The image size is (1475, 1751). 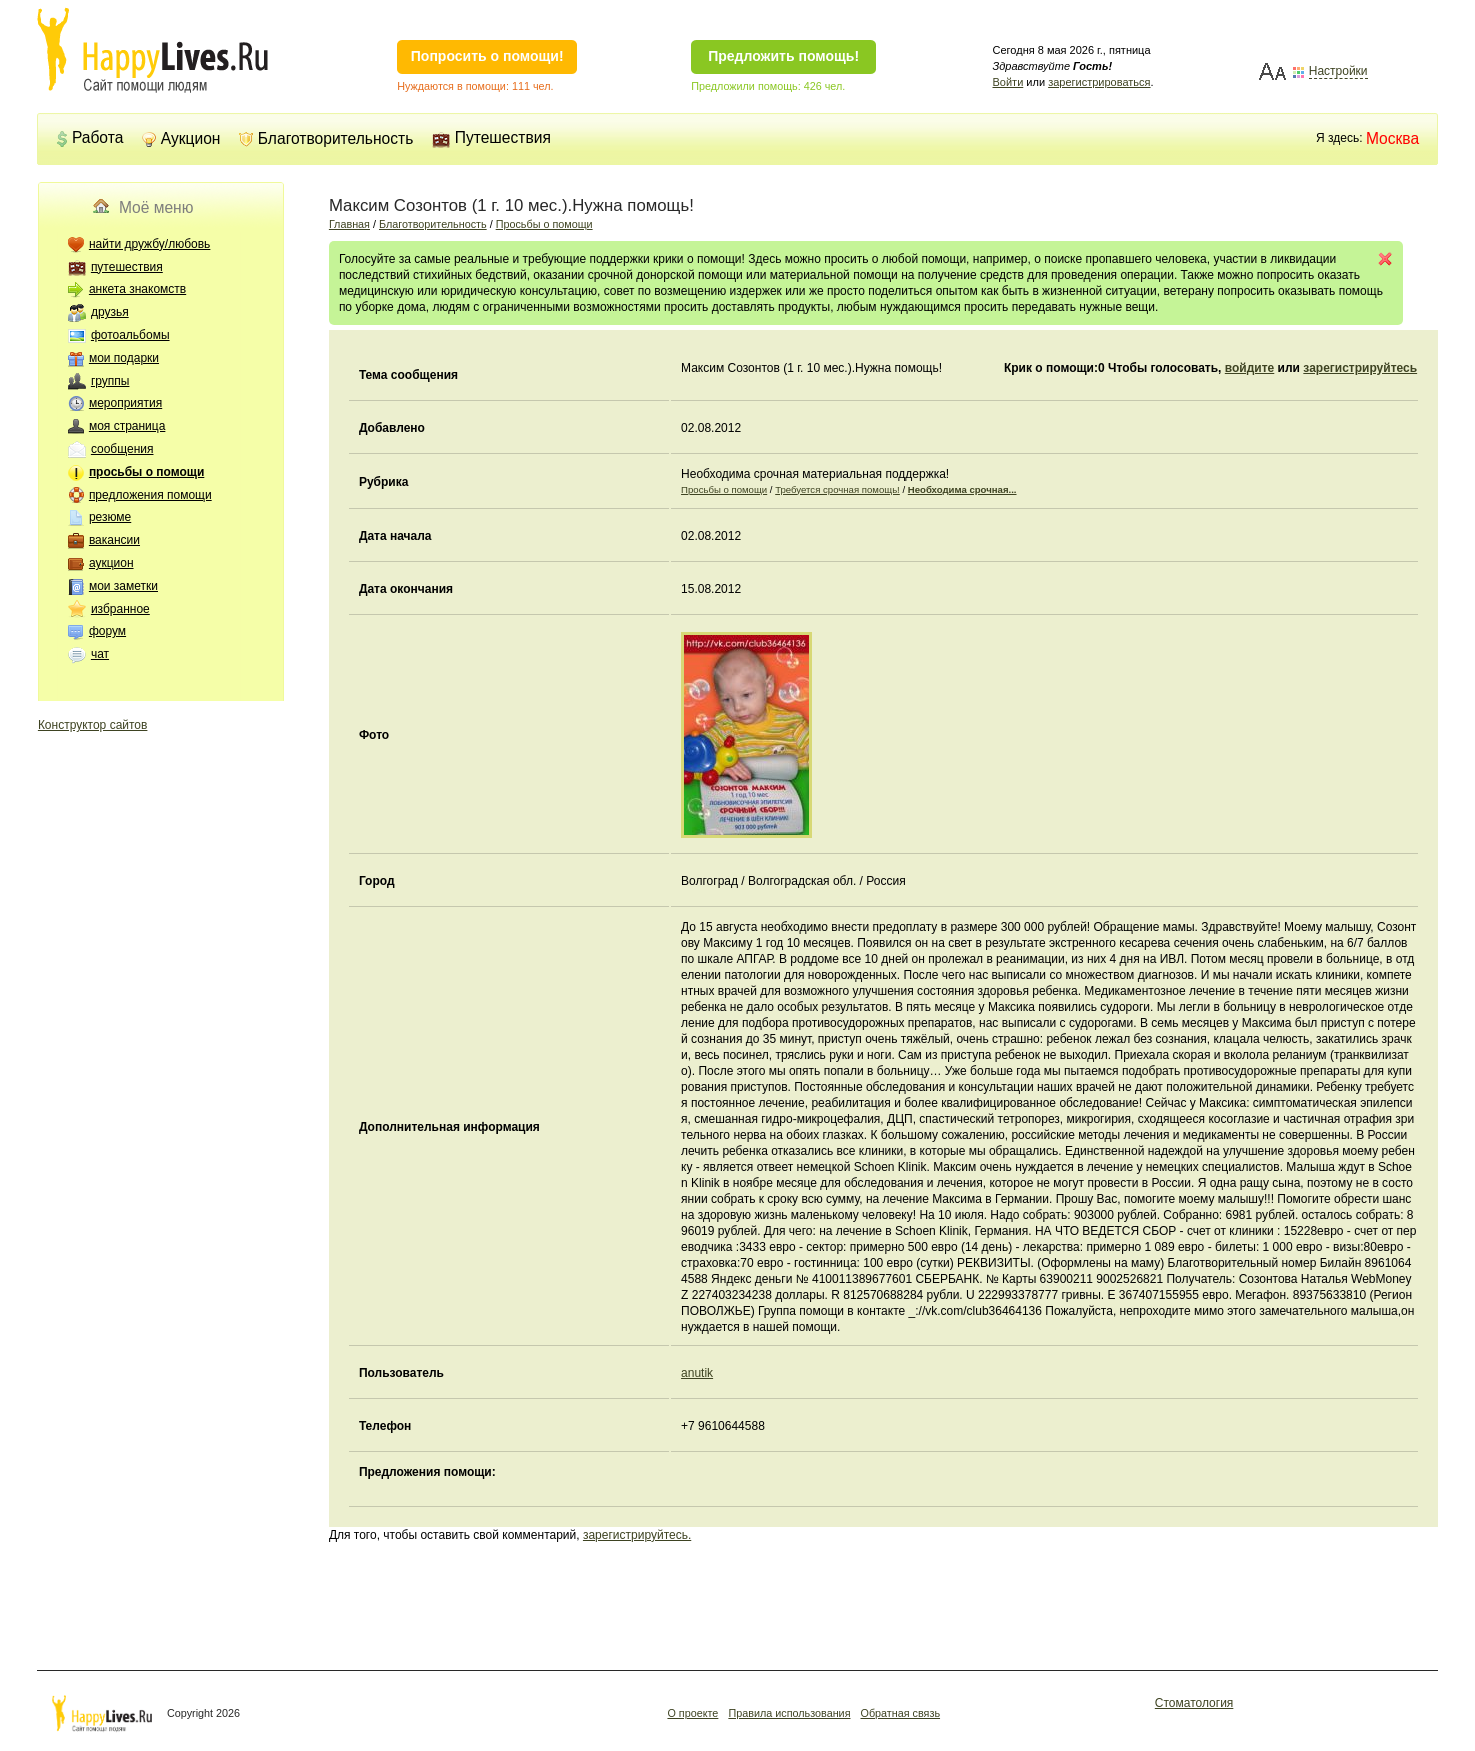 What do you see at coordinates (783, 56) in the screenshot?
I see `Предложить помощь!` at bounding box center [783, 56].